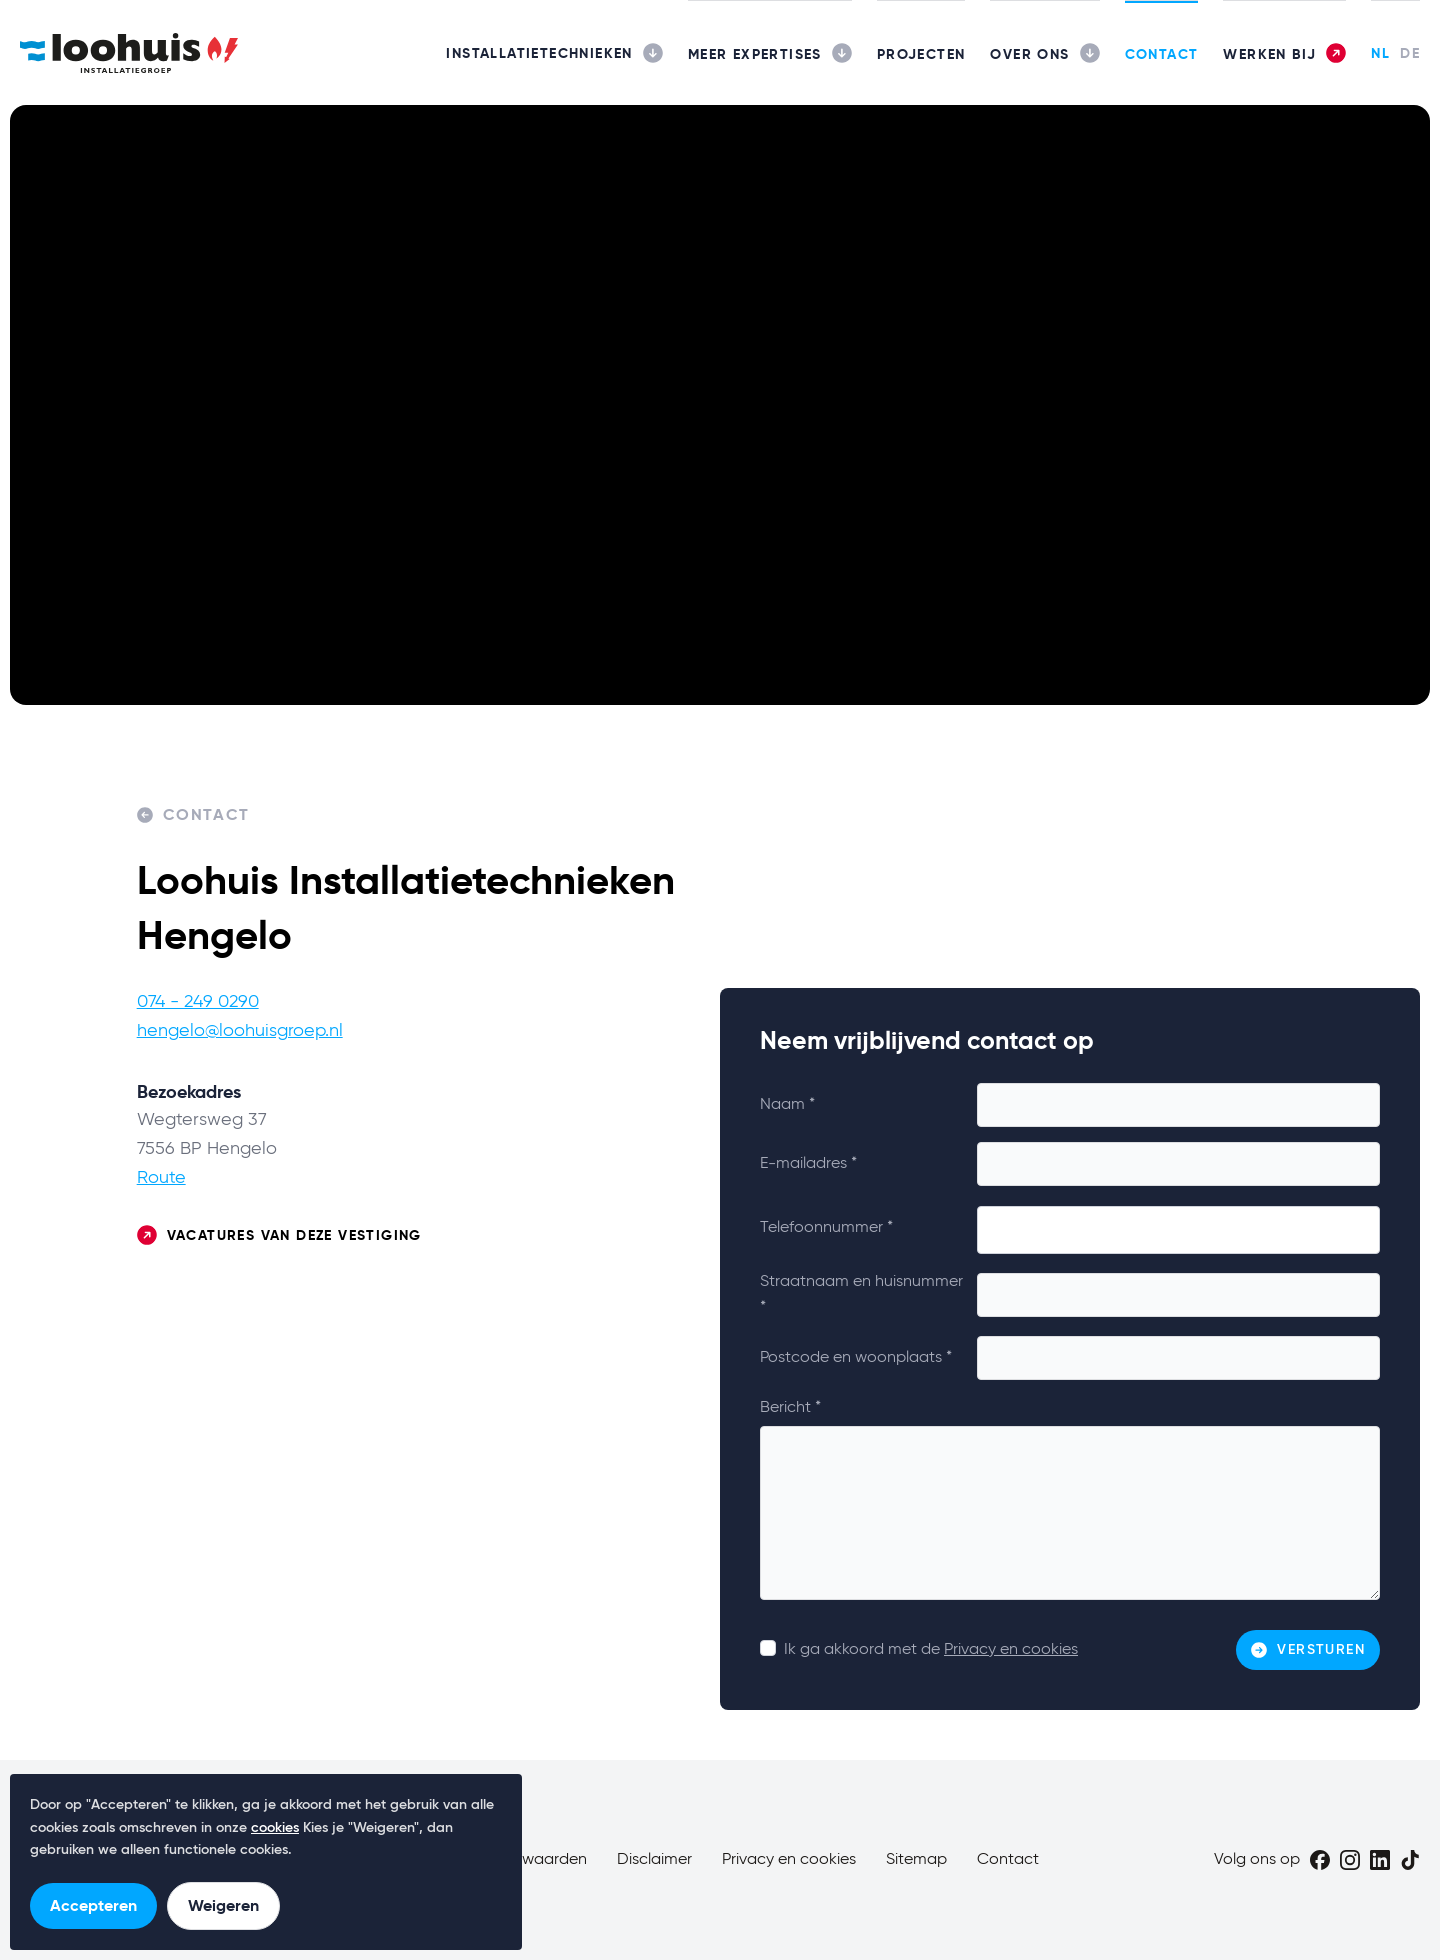 The image size is (1440, 1960). I want to click on Werken bij, so click(1269, 54).